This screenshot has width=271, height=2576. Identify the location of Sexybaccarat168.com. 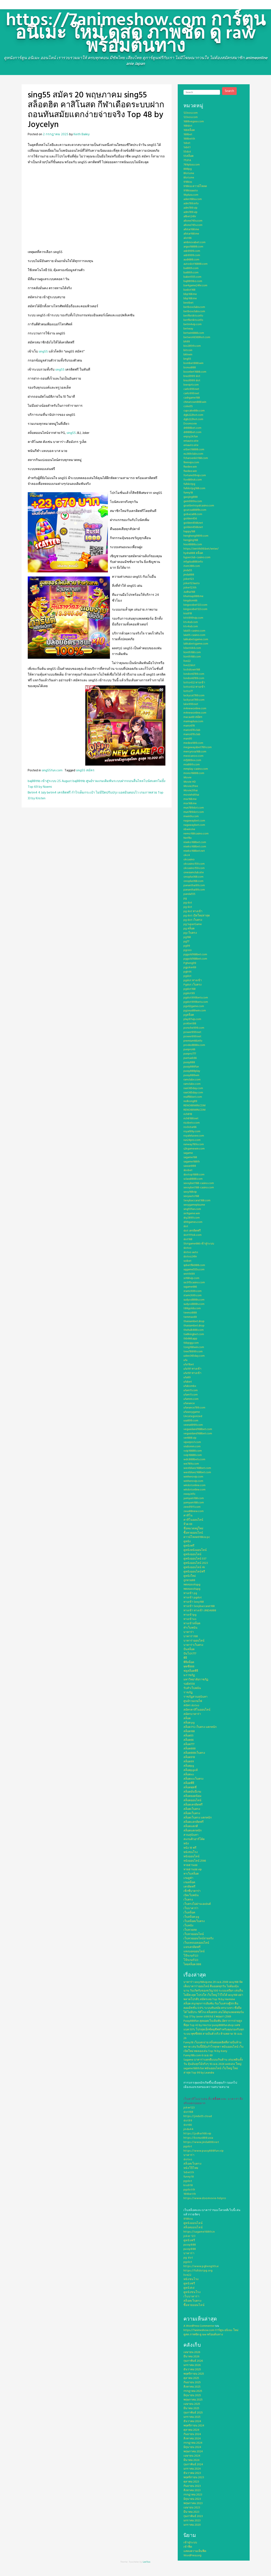
(196, 1200).